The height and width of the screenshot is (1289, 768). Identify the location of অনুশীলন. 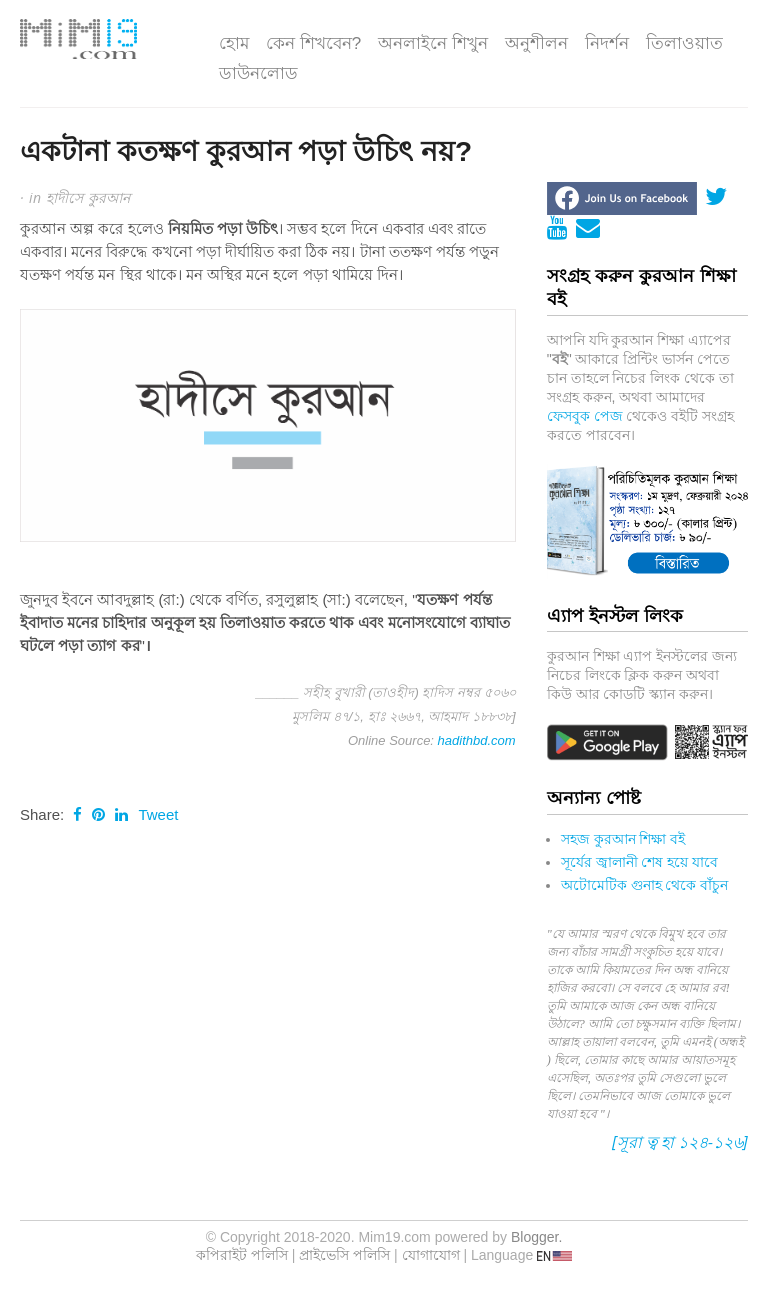
(536, 43).